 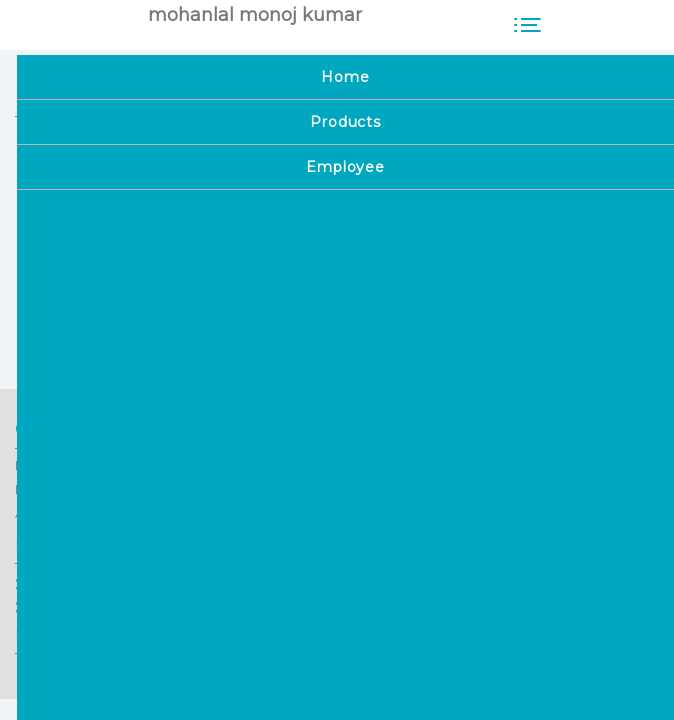 I want to click on mohanlal monoj kumar, so click(x=255, y=15).